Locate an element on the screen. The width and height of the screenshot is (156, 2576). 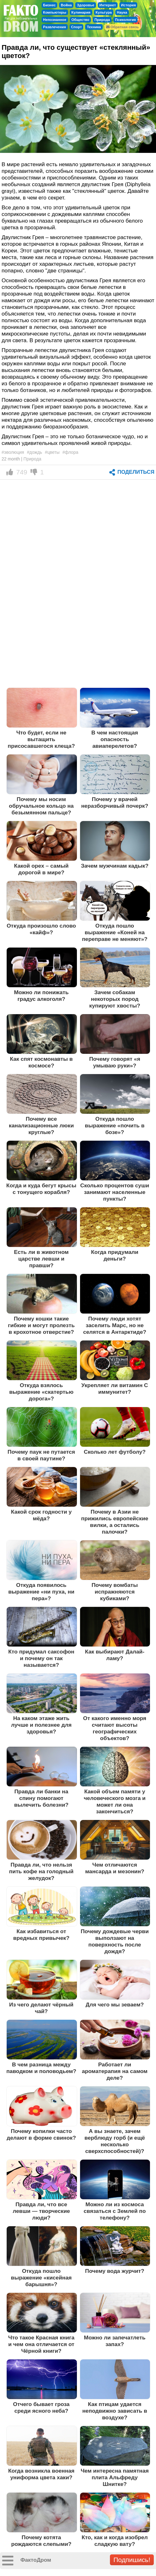
Как птицам удается неподвижно зависать в воздухе? is located at coordinates (114, 2411).